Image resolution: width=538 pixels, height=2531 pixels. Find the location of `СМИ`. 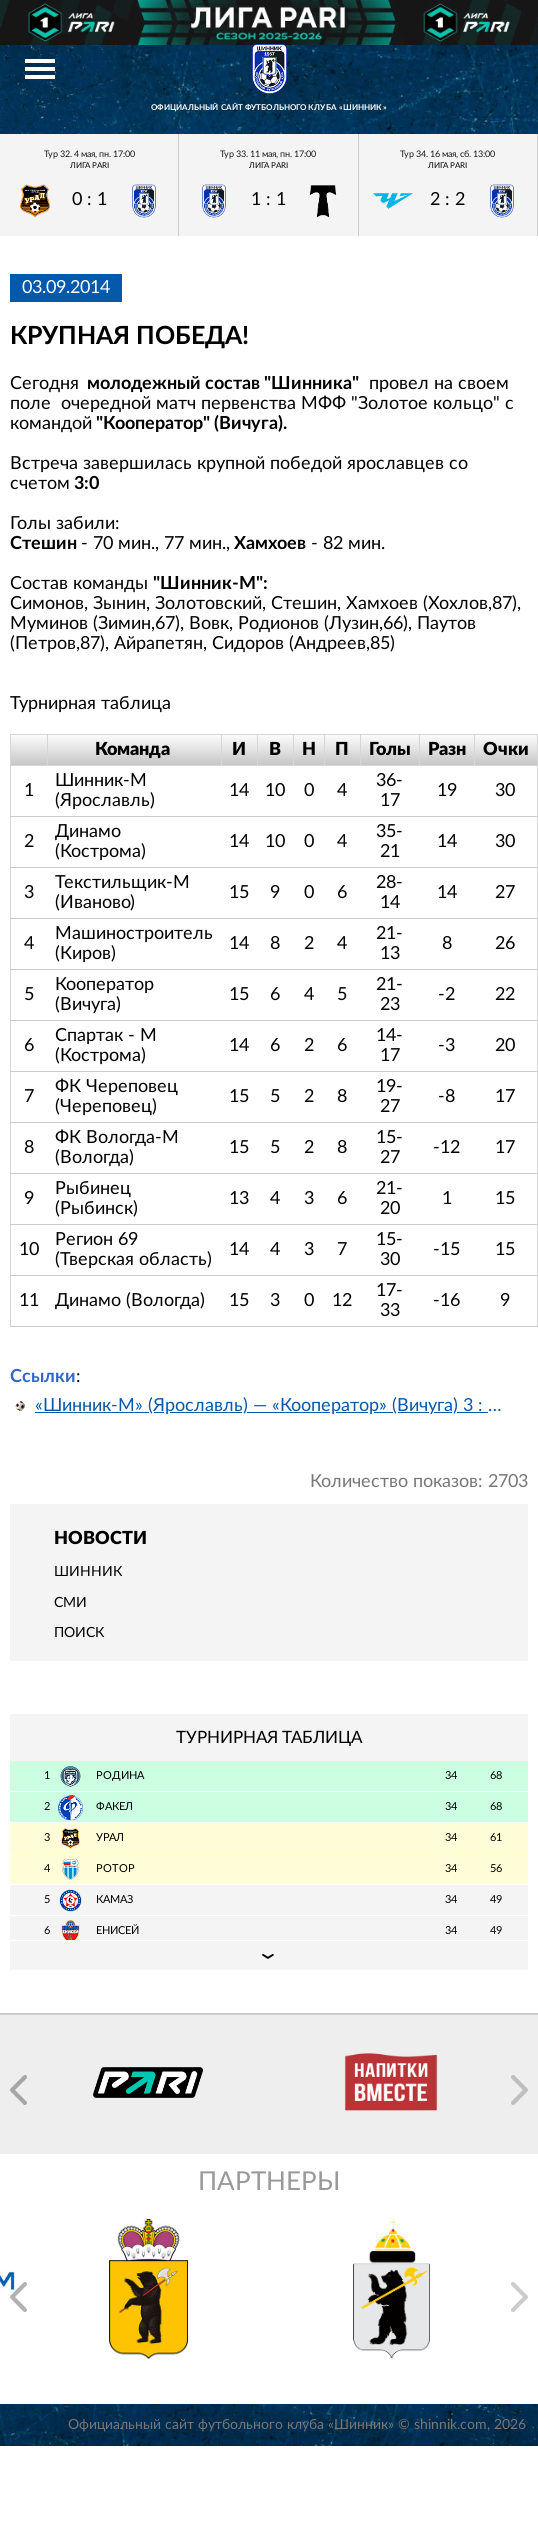

СМИ is located at coordinates (70, 1603).